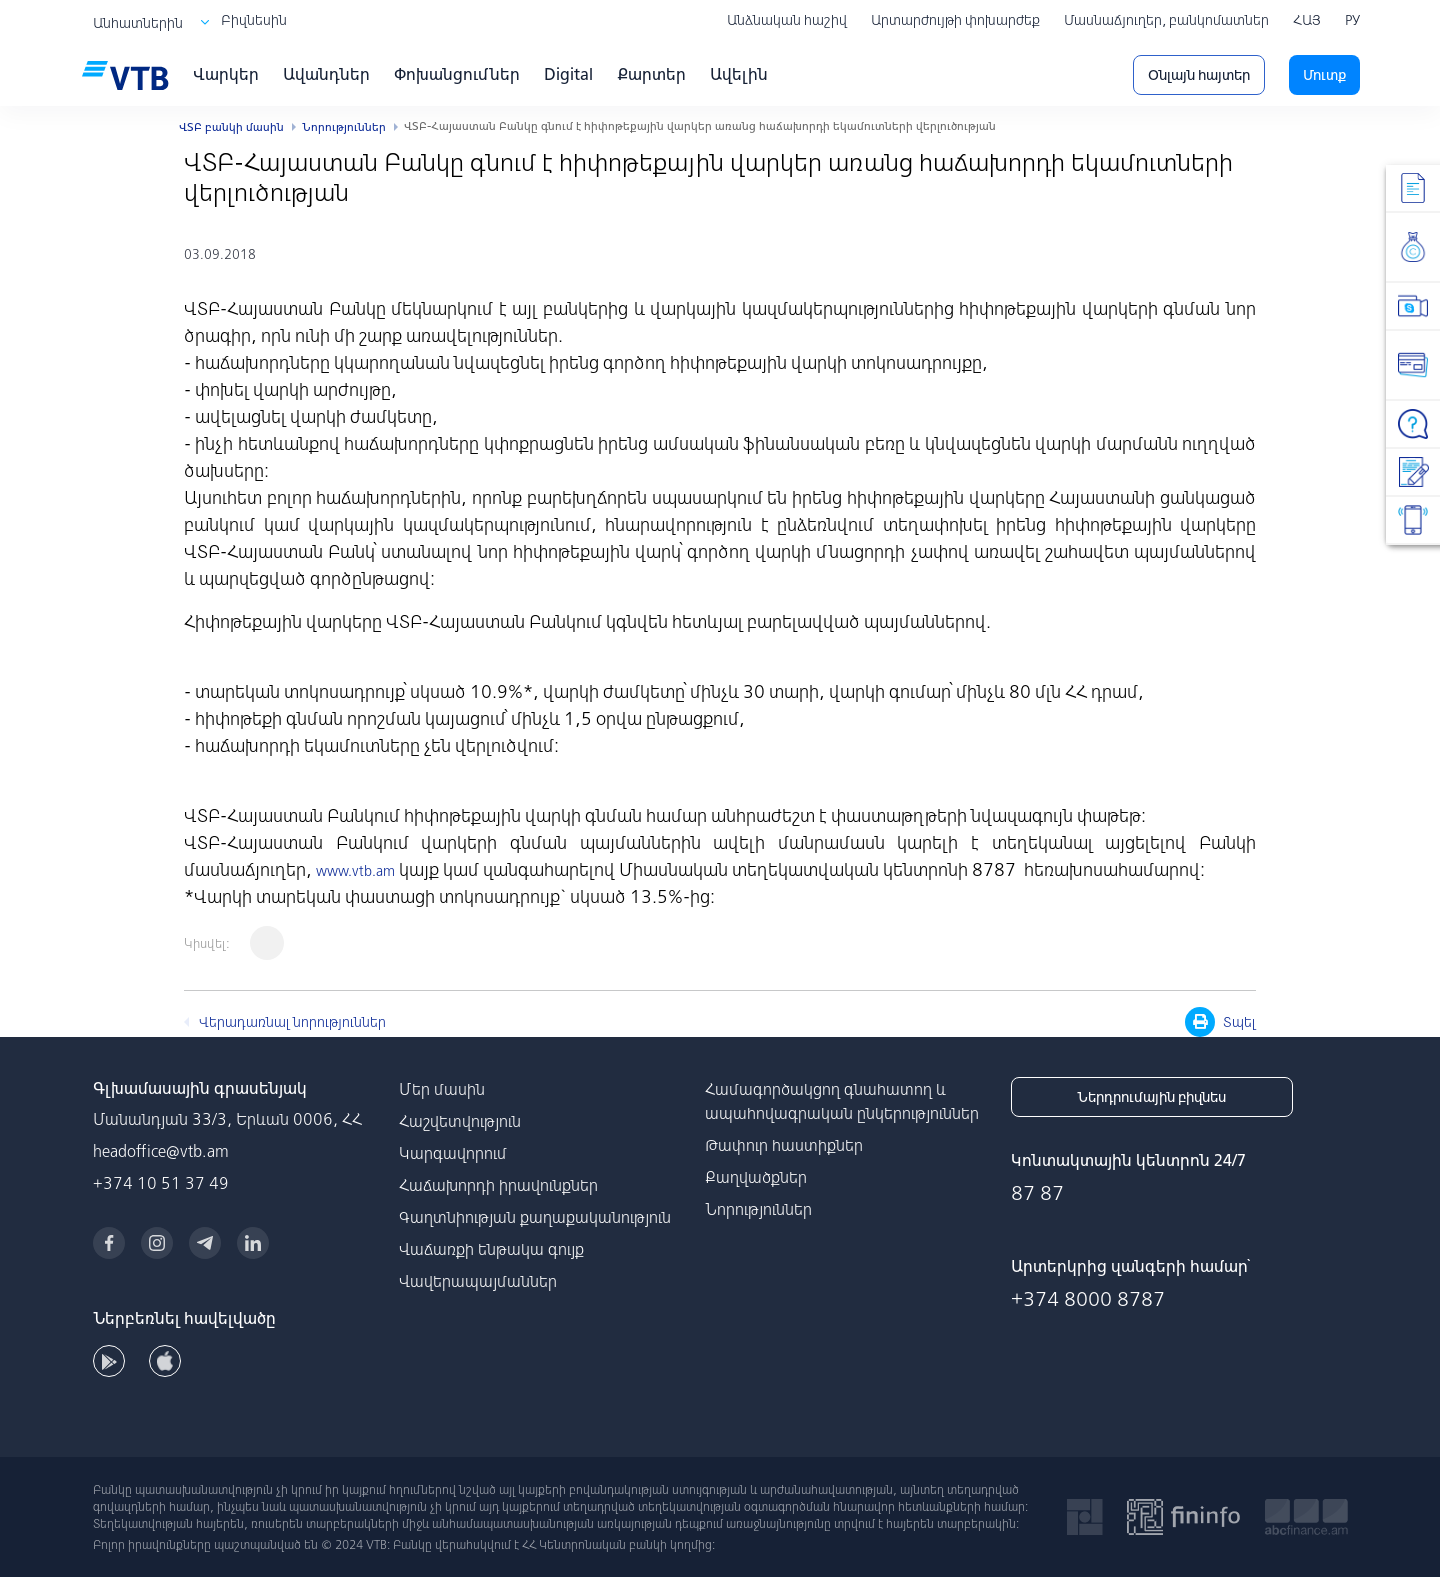 This screenshot has width=1440, height=1577. What do you see at coordinates (292, 1022) in the screenshot?
I see `Վերադառնալ նորություններ` at bounding box center [292, 1022].